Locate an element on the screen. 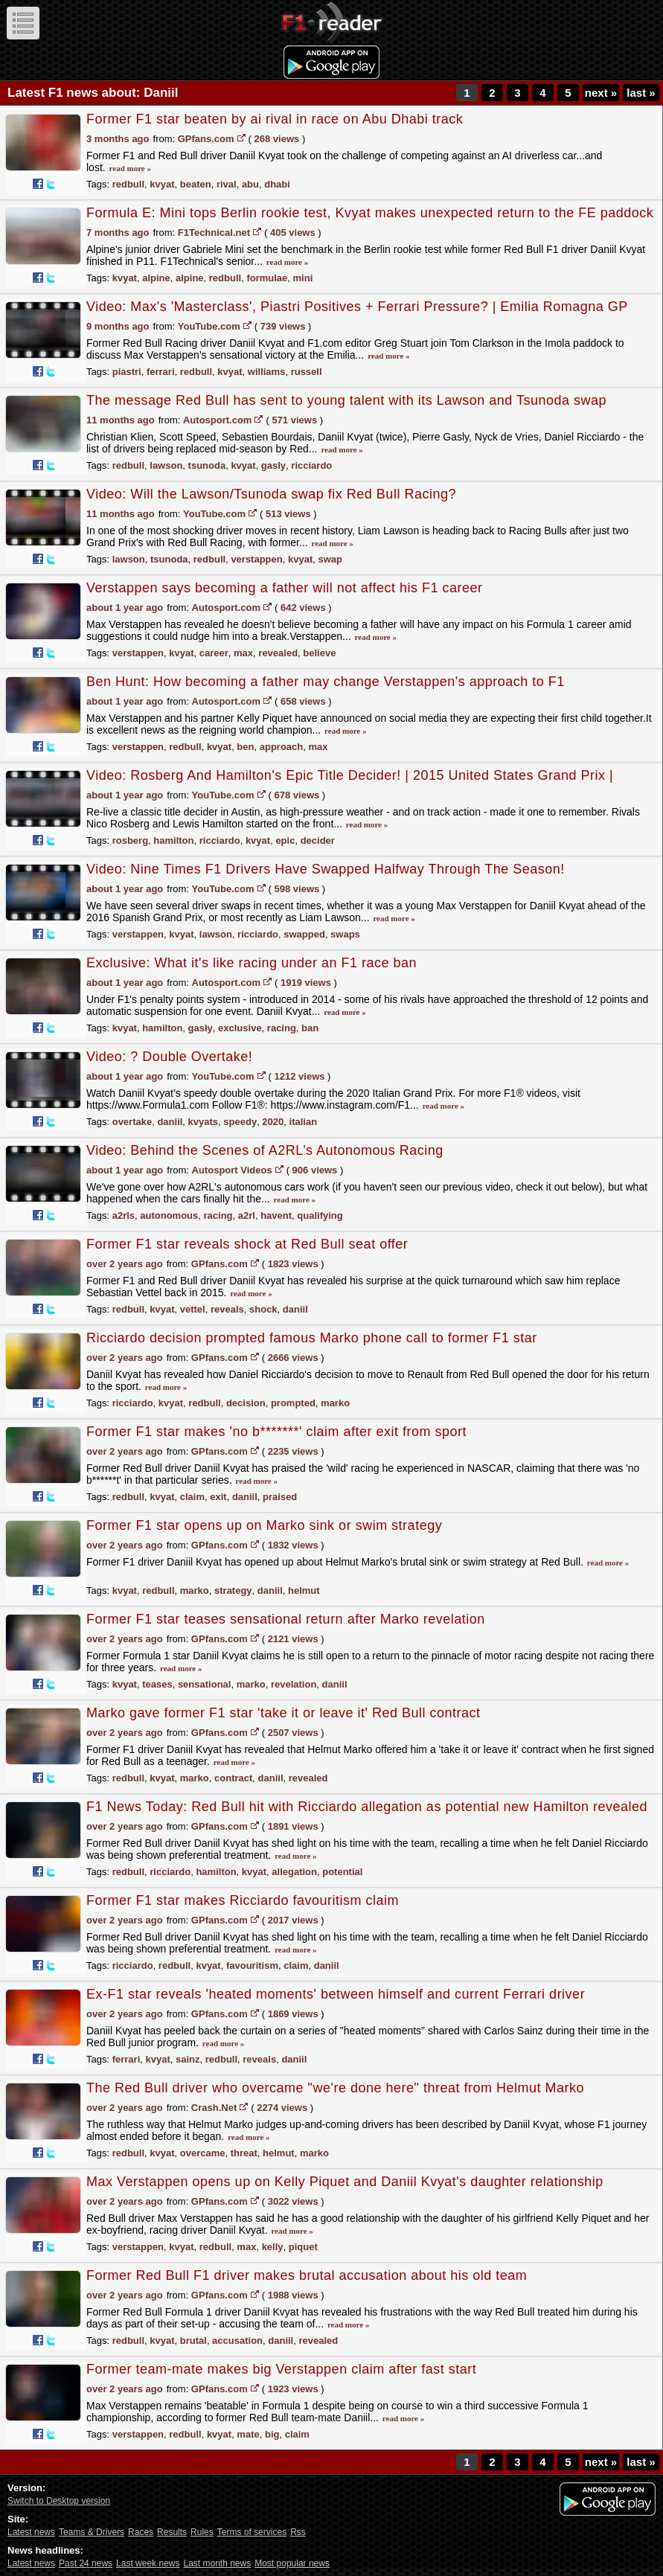  Races is located at coordinates (140, 2532).